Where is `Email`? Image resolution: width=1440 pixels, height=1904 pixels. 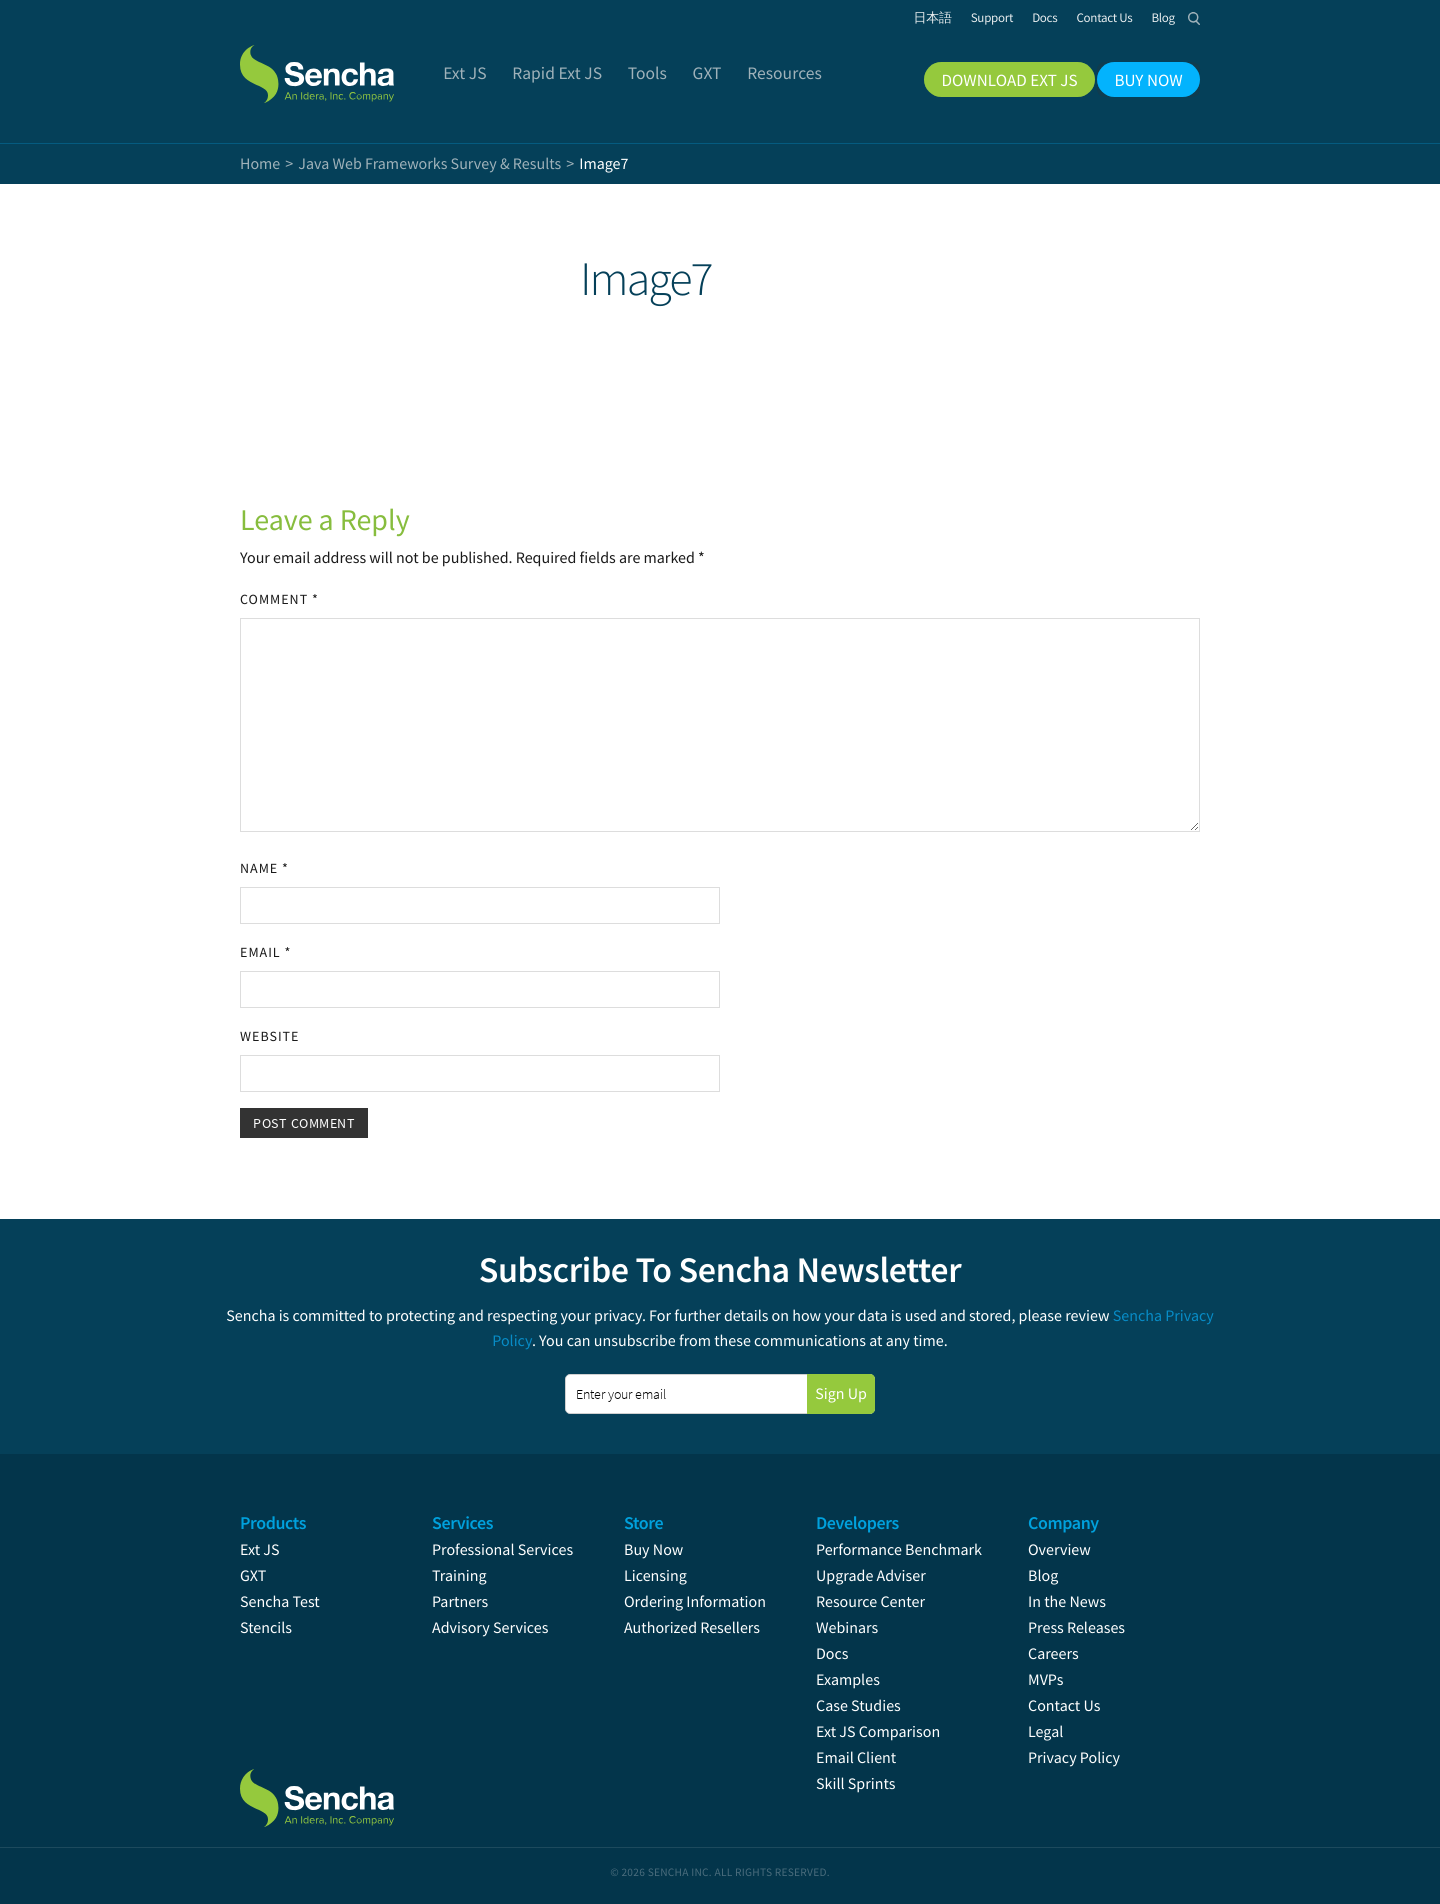
Email is located at coordinates (265, 952).